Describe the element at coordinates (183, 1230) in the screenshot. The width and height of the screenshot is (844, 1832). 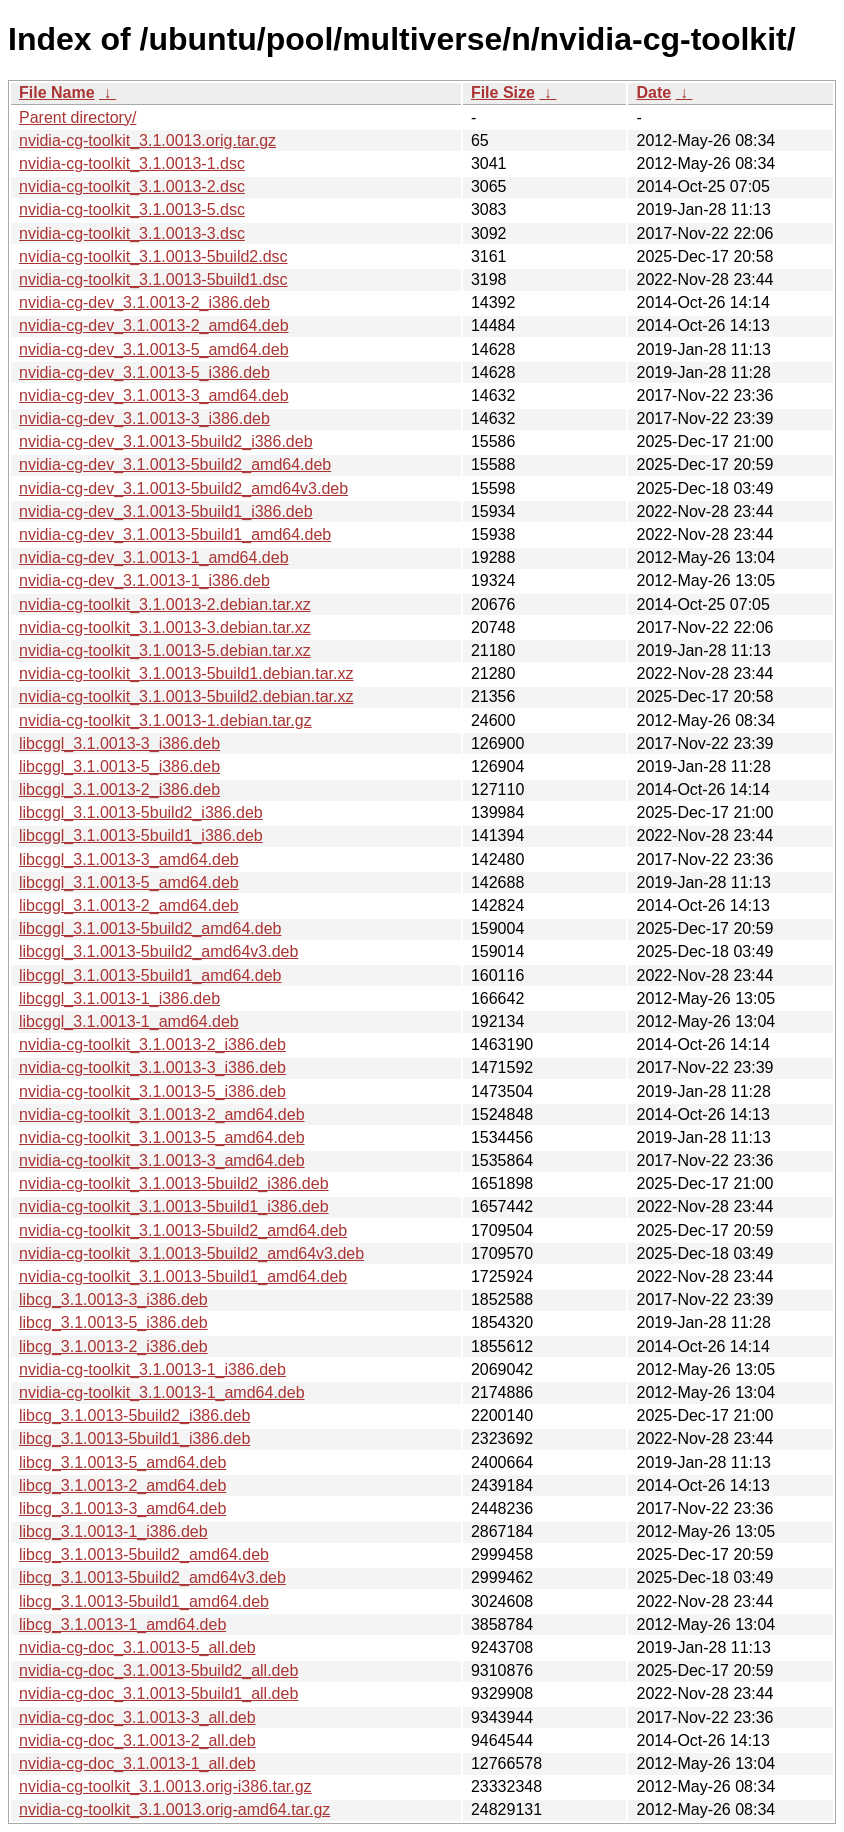
I see `nvidia-cg-toolkit_3.1.0013-5build2_amd64.deb` at that location.